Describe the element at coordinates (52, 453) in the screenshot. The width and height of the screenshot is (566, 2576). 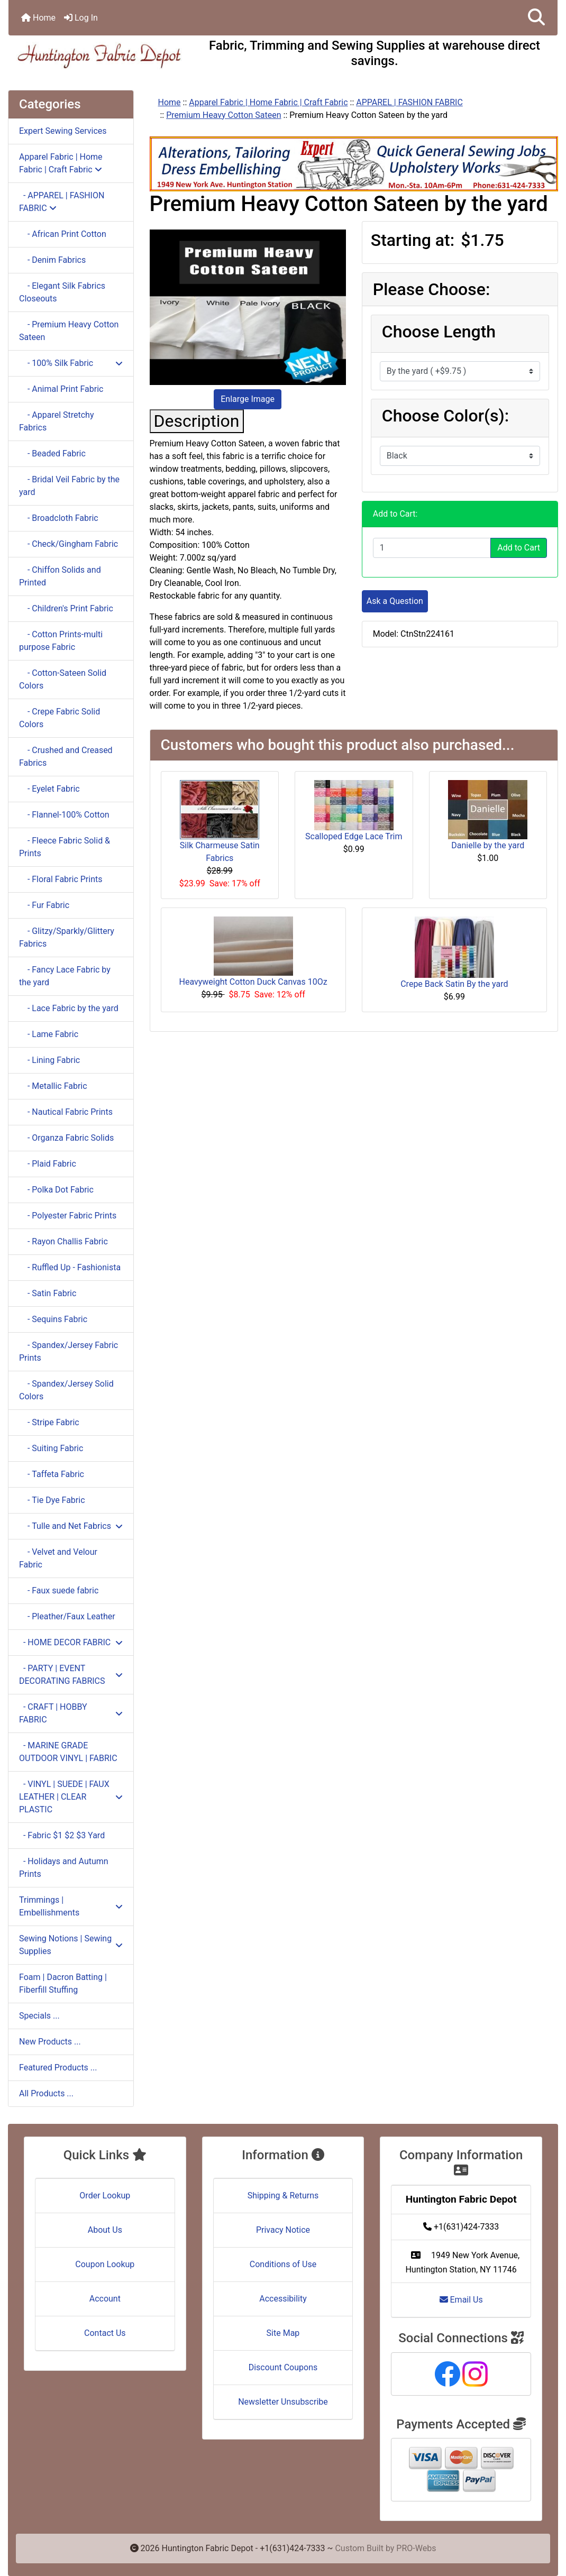
I see `- Beaded Fabric` at that location.